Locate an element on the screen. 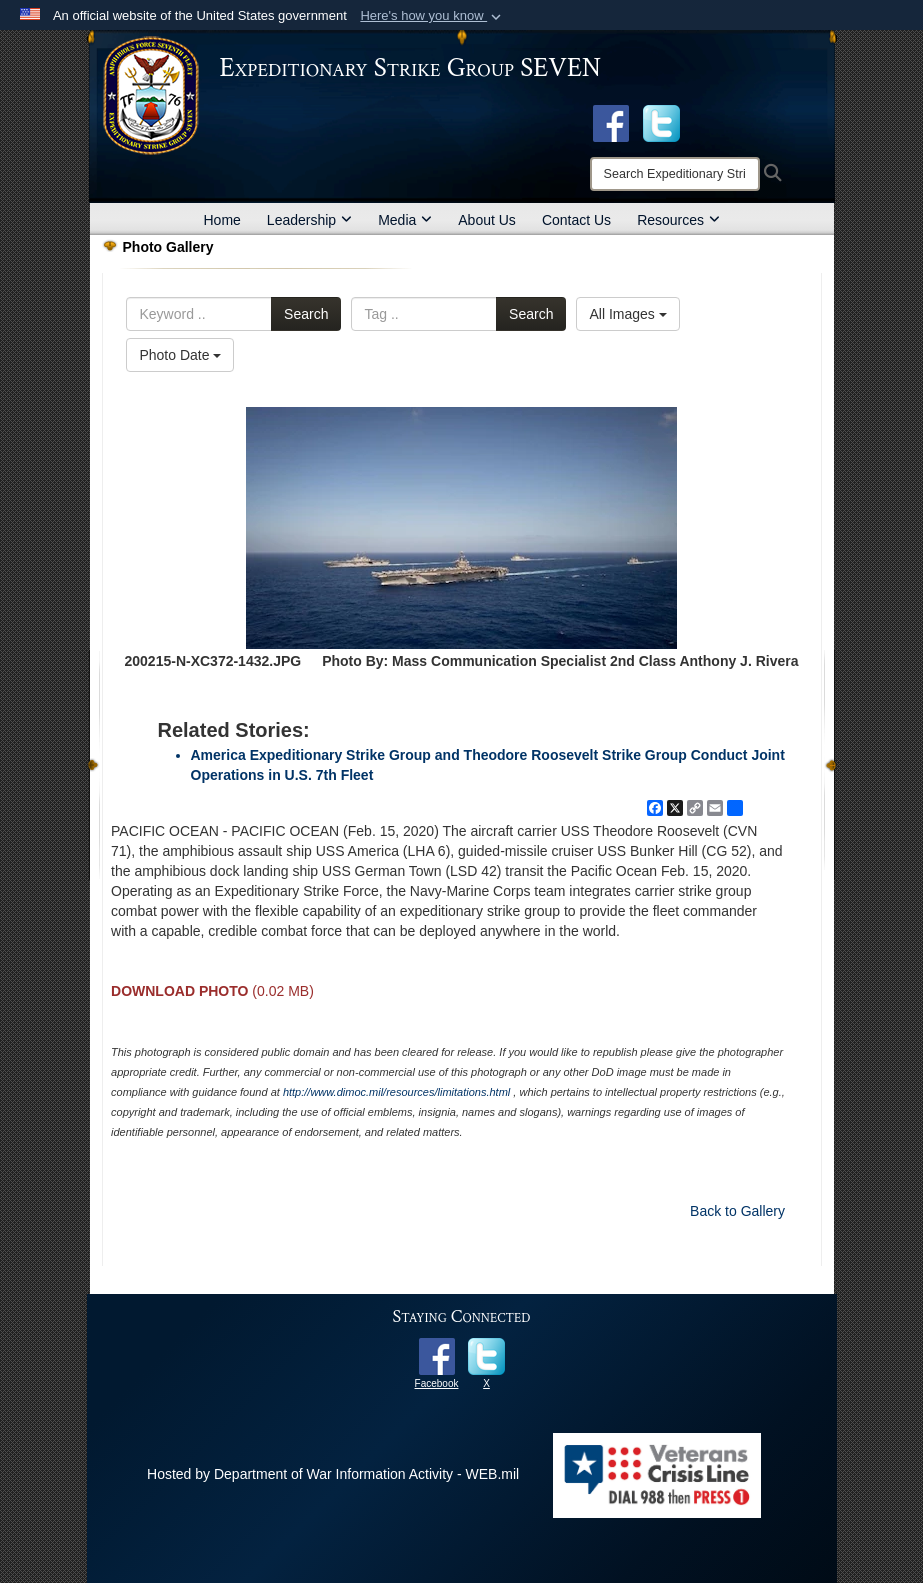 This screenshot has width=923, height=1583. [Facebook opens in a new window] is located at coordinates (611, 122).